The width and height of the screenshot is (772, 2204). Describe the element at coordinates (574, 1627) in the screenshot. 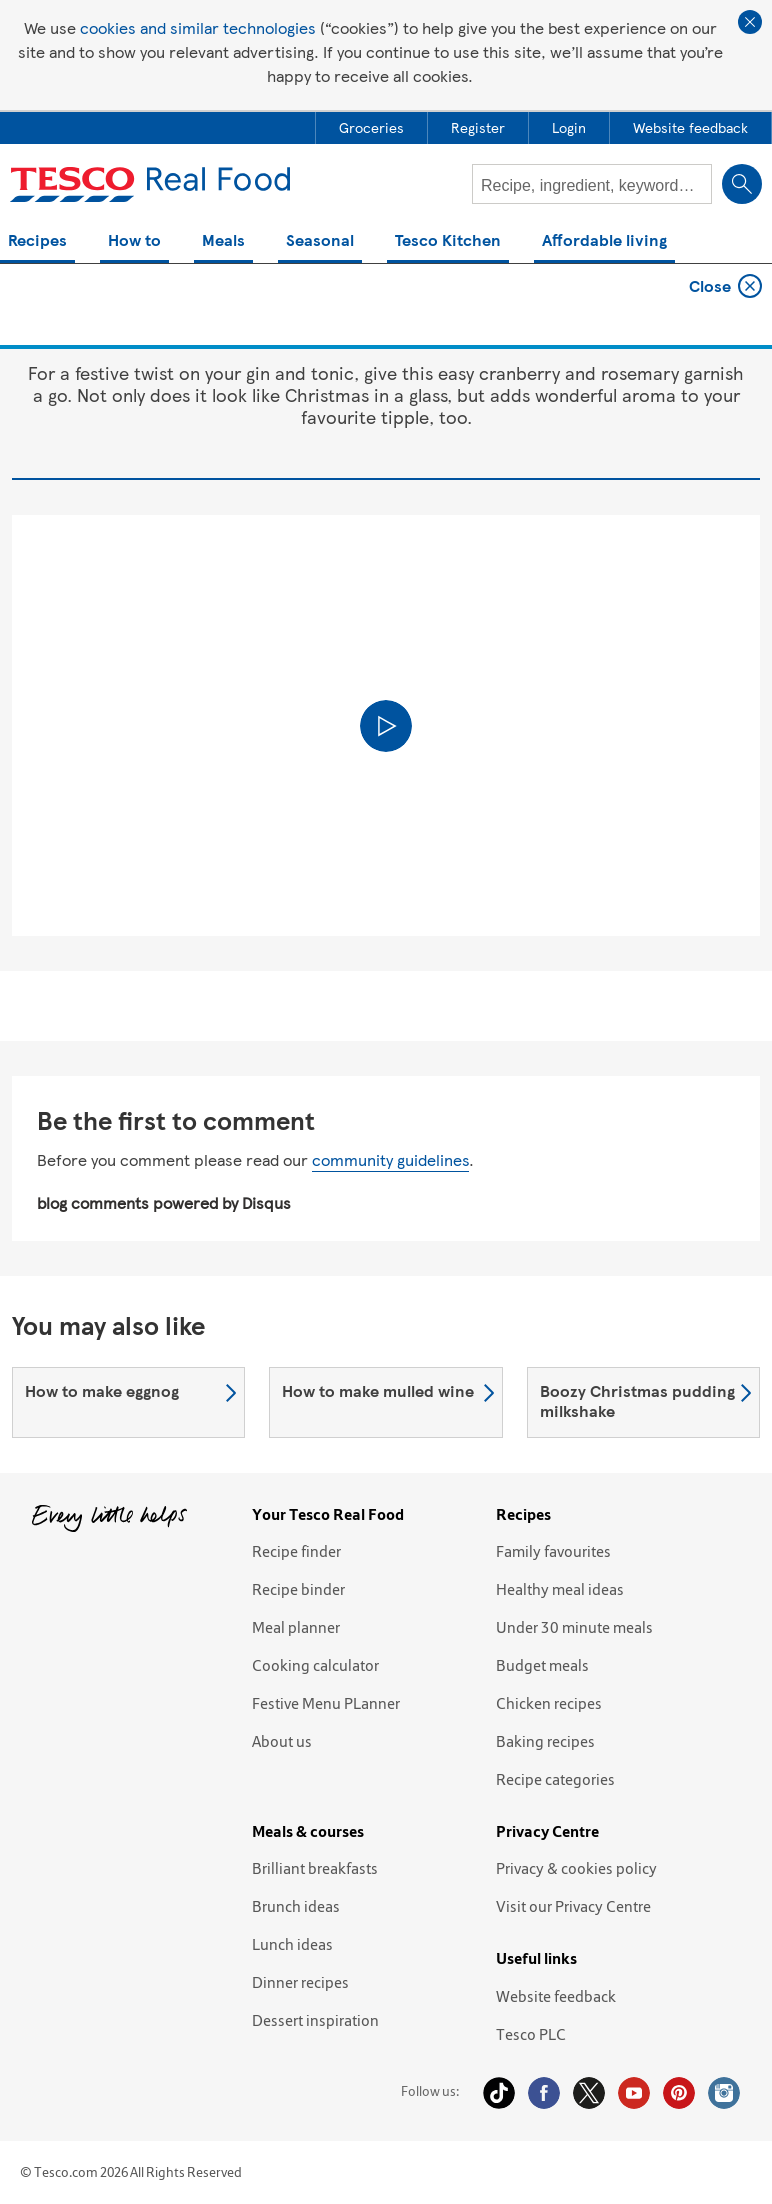

I see `Under 30 minute meals` at that location.